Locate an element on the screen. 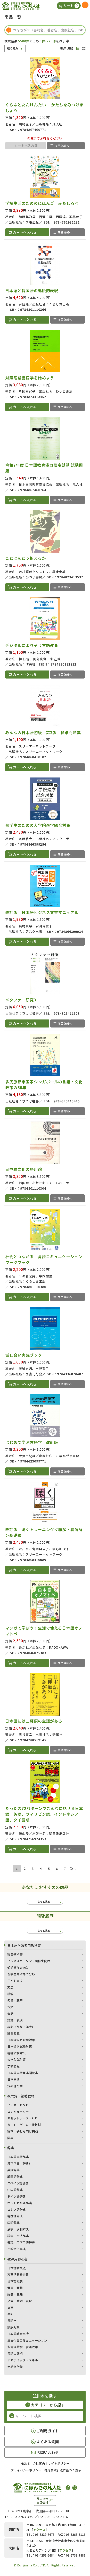 The image size is (90, 2576). 漢字字典（辞典） is located at coordinates (19, 2165).